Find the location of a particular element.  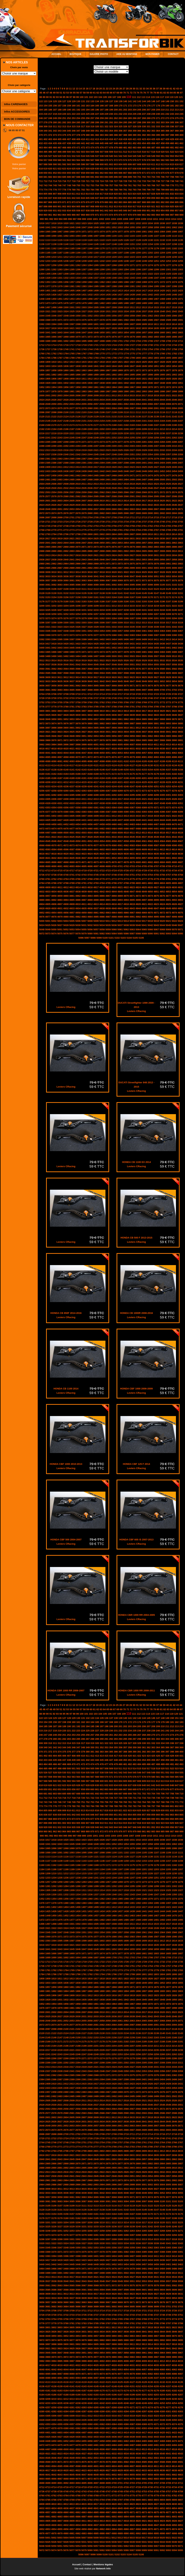

2368 is located at coordinates (90, 458).